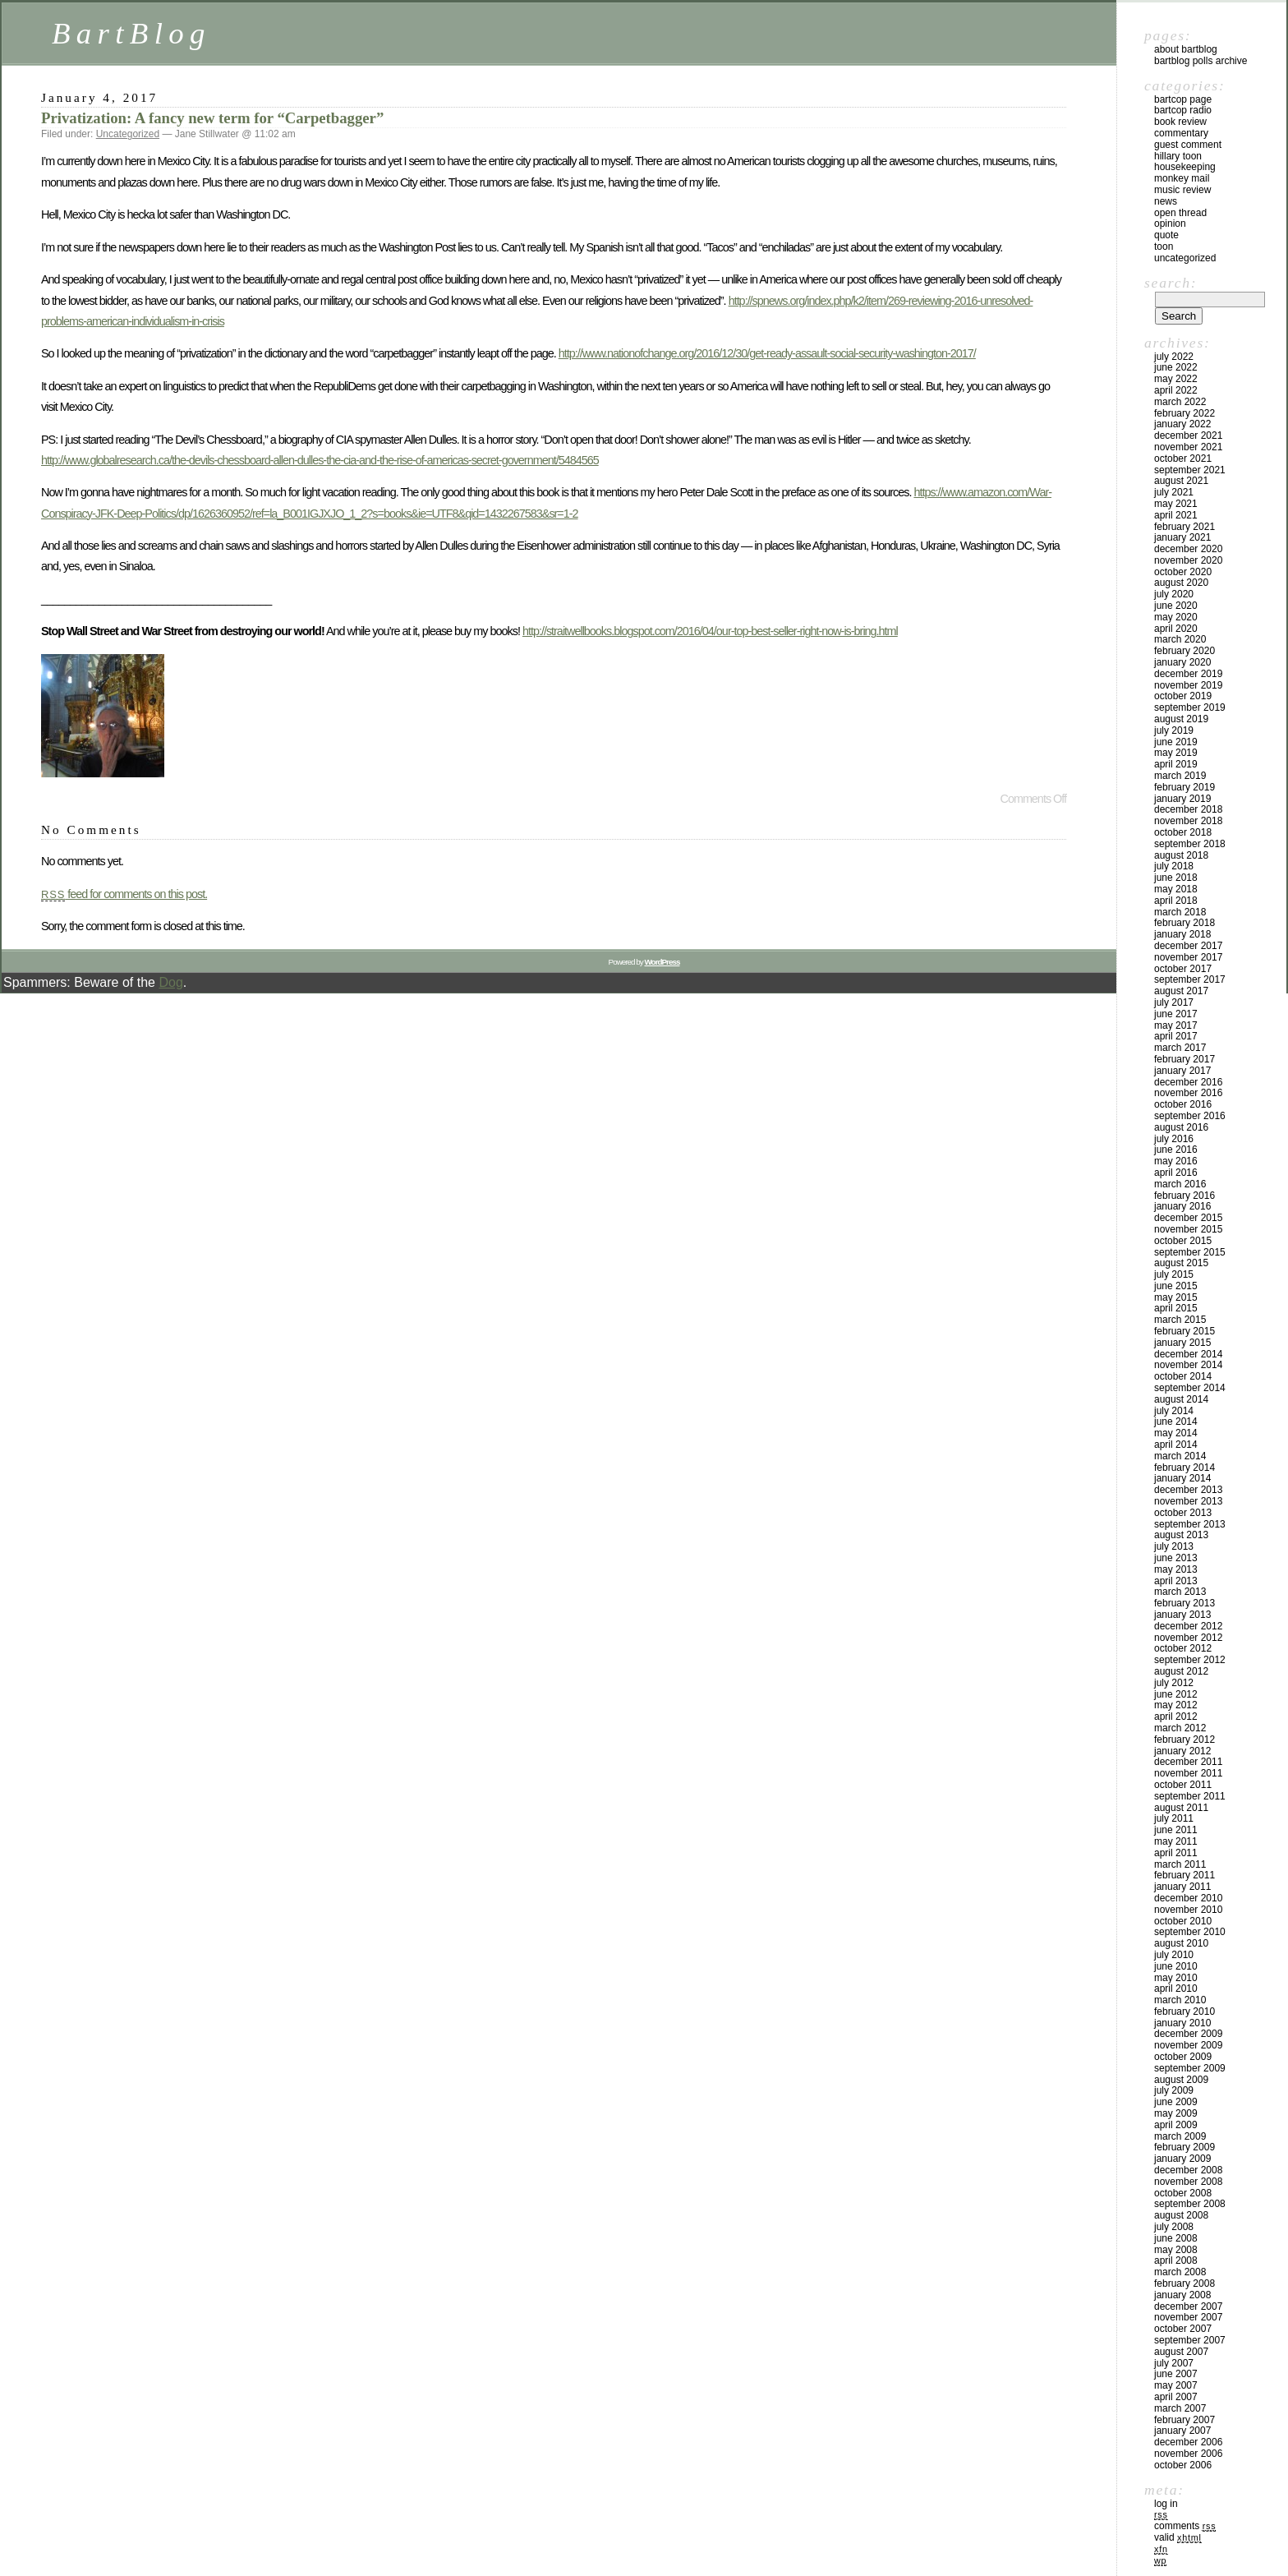 This screenshot has height=2576, width=1288. I want to click on July 2018, so click(1174, 866).